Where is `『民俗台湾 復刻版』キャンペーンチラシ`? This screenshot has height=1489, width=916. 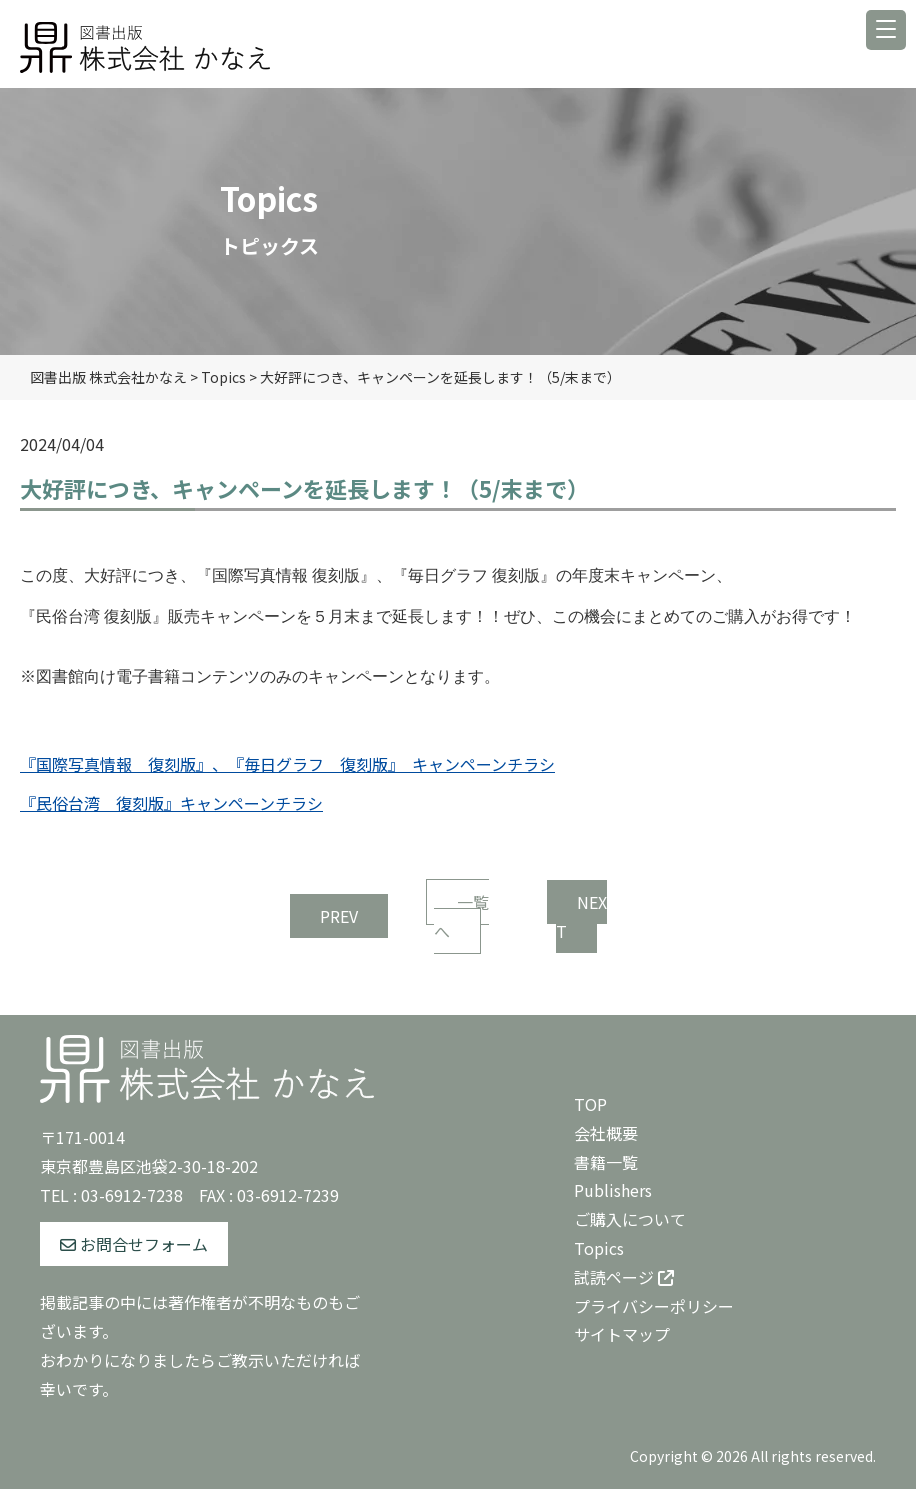 『民俗台湾 復刻版』キャンペーンチラシ is located at coordinates (171, 803).